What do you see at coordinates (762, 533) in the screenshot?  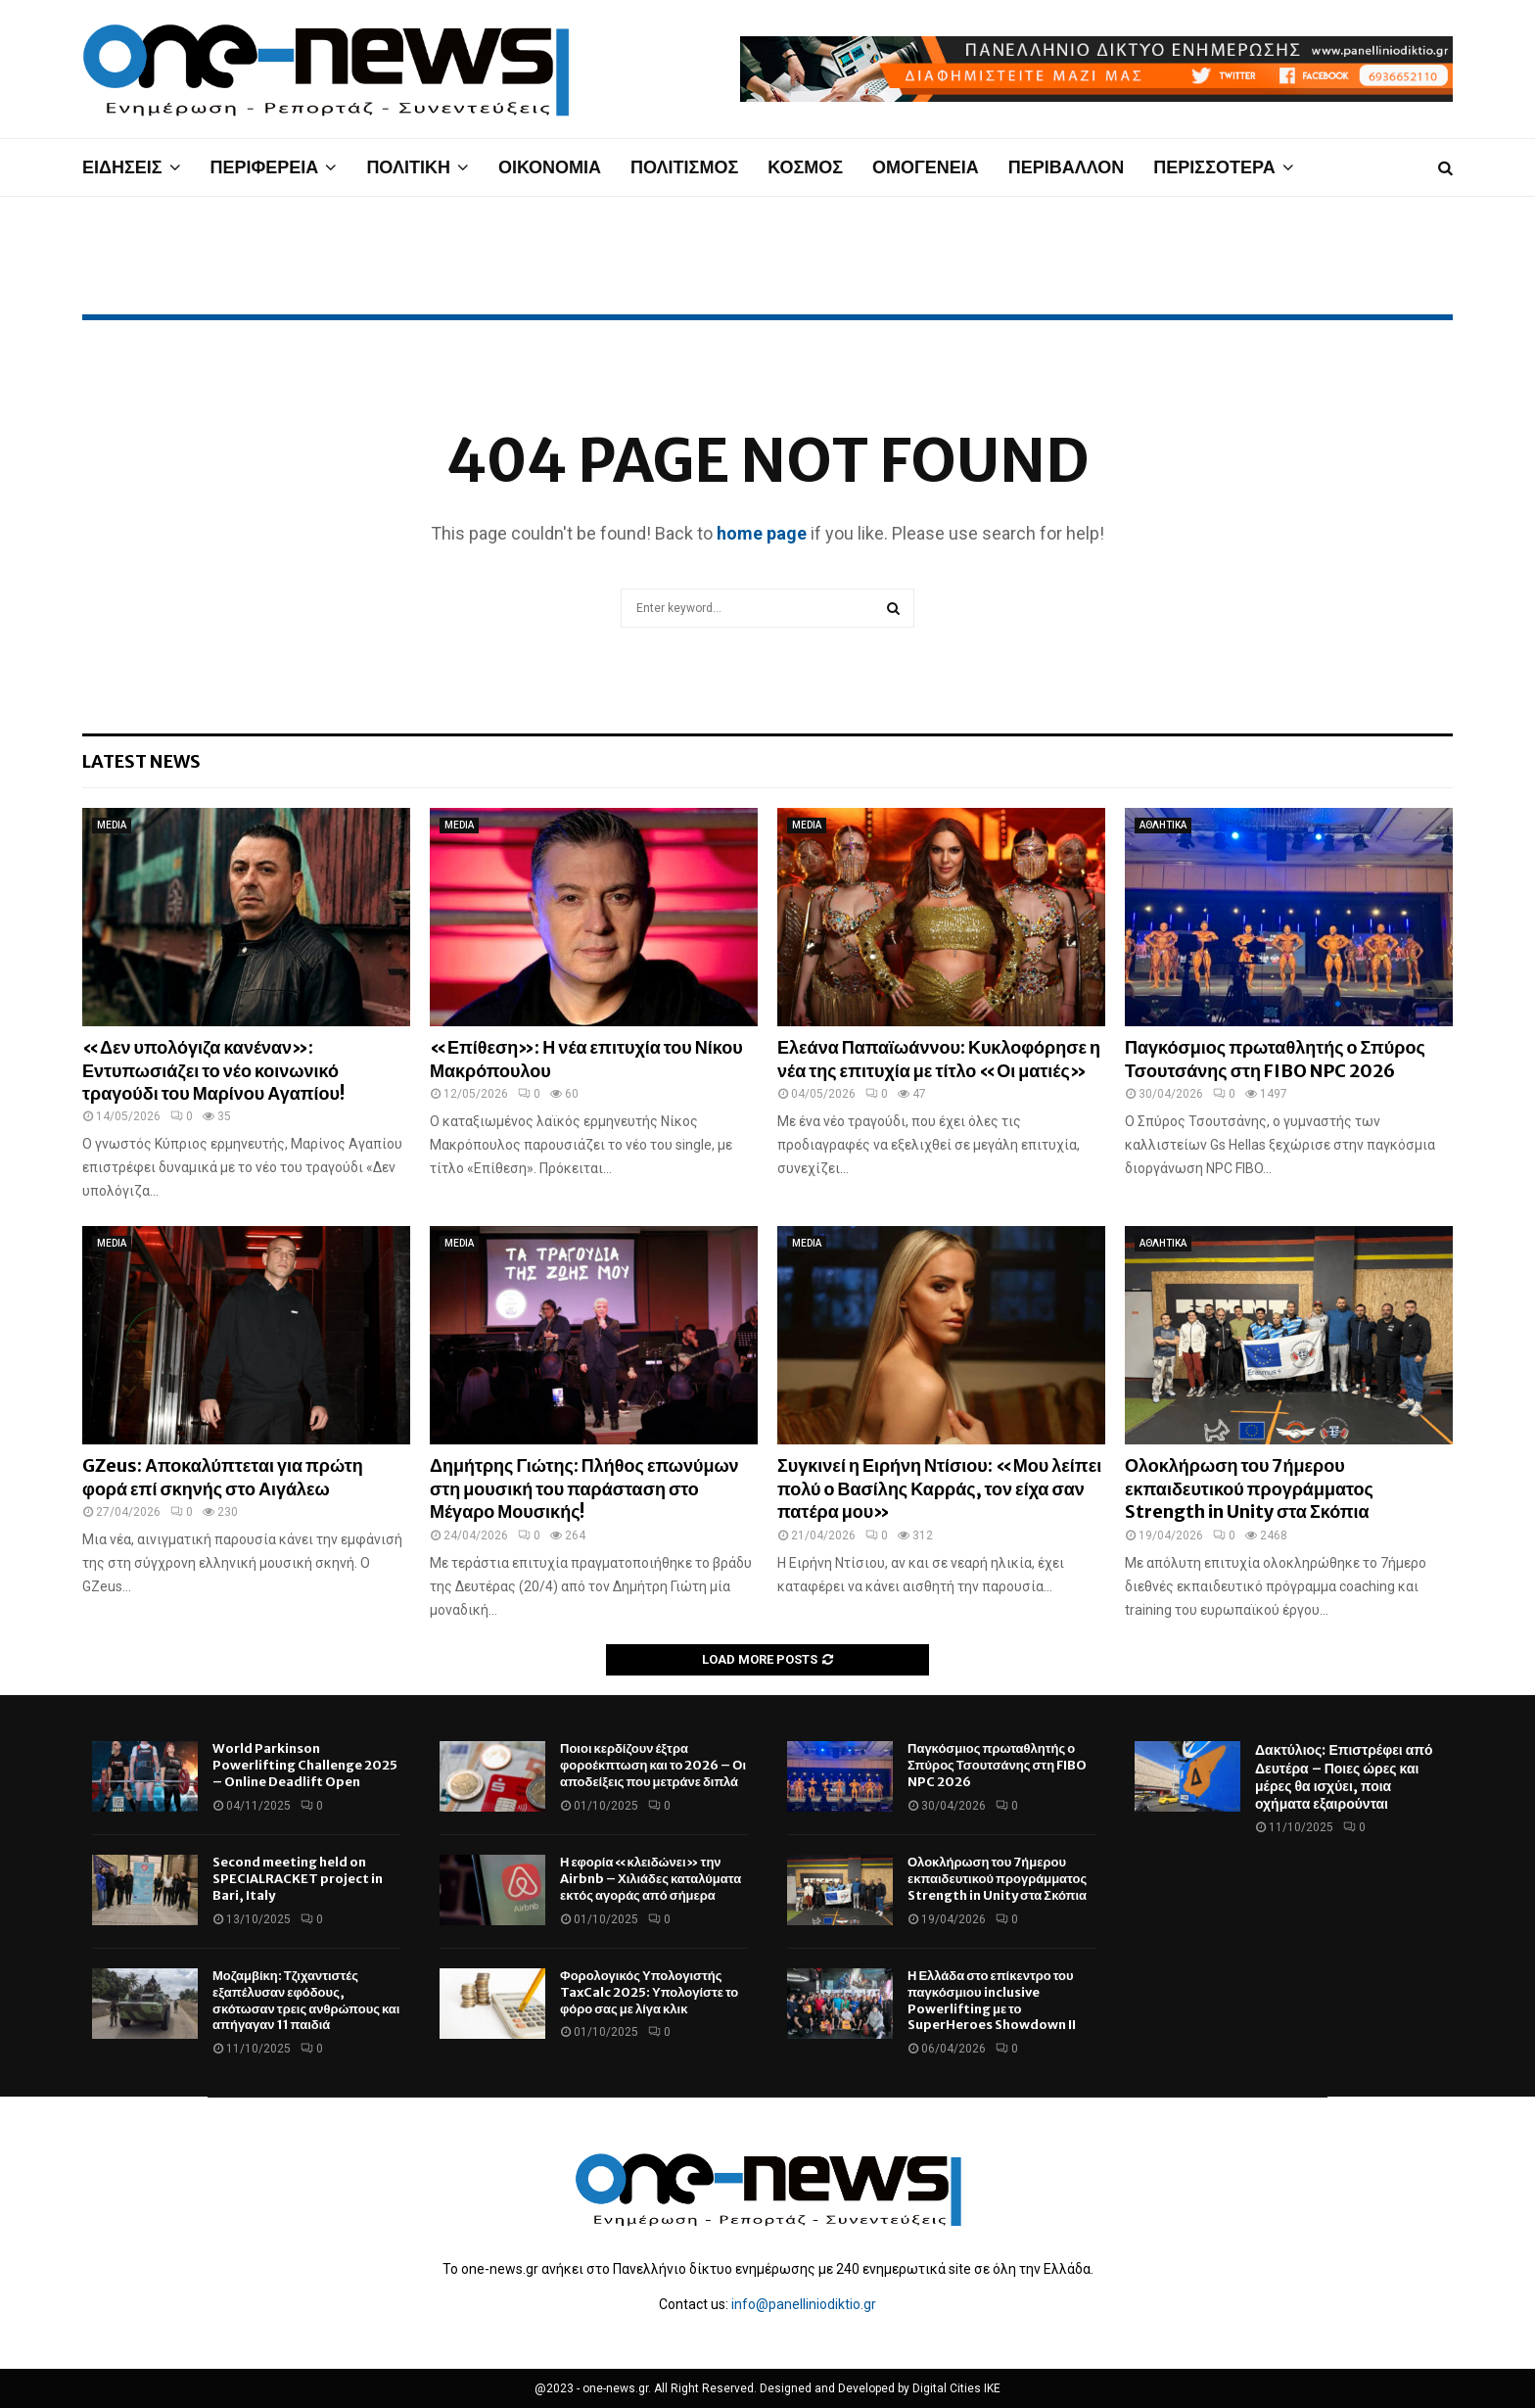 I see `home page` at bounding box center [762, 533].